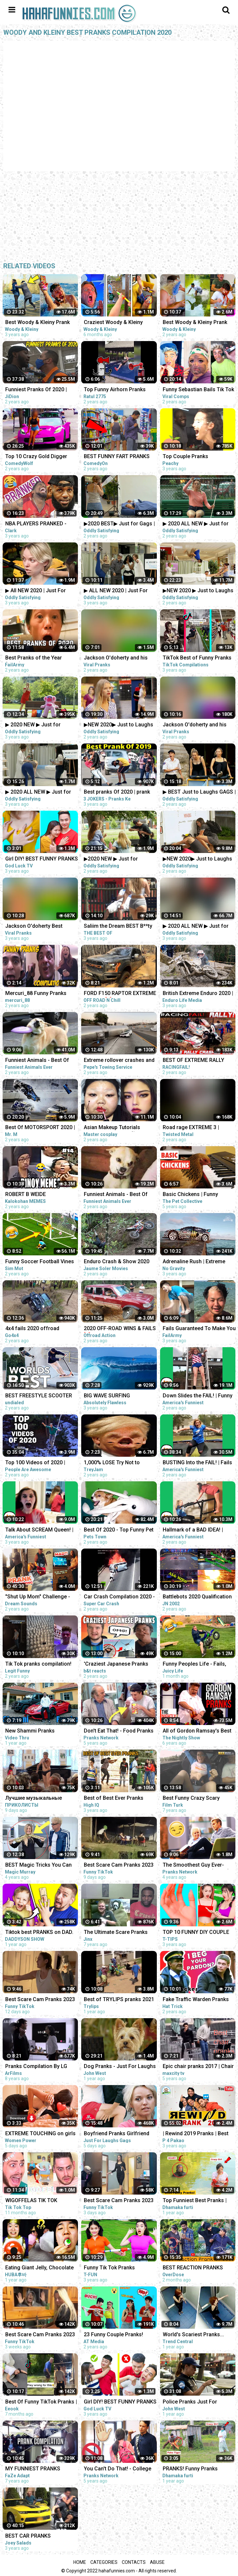  Describe the element at coordinates (38, 1396) in the screenshot. I see `BEST FREESTYLE SCOOTER TRICKS OF 2020 COMPILATION` at that location.